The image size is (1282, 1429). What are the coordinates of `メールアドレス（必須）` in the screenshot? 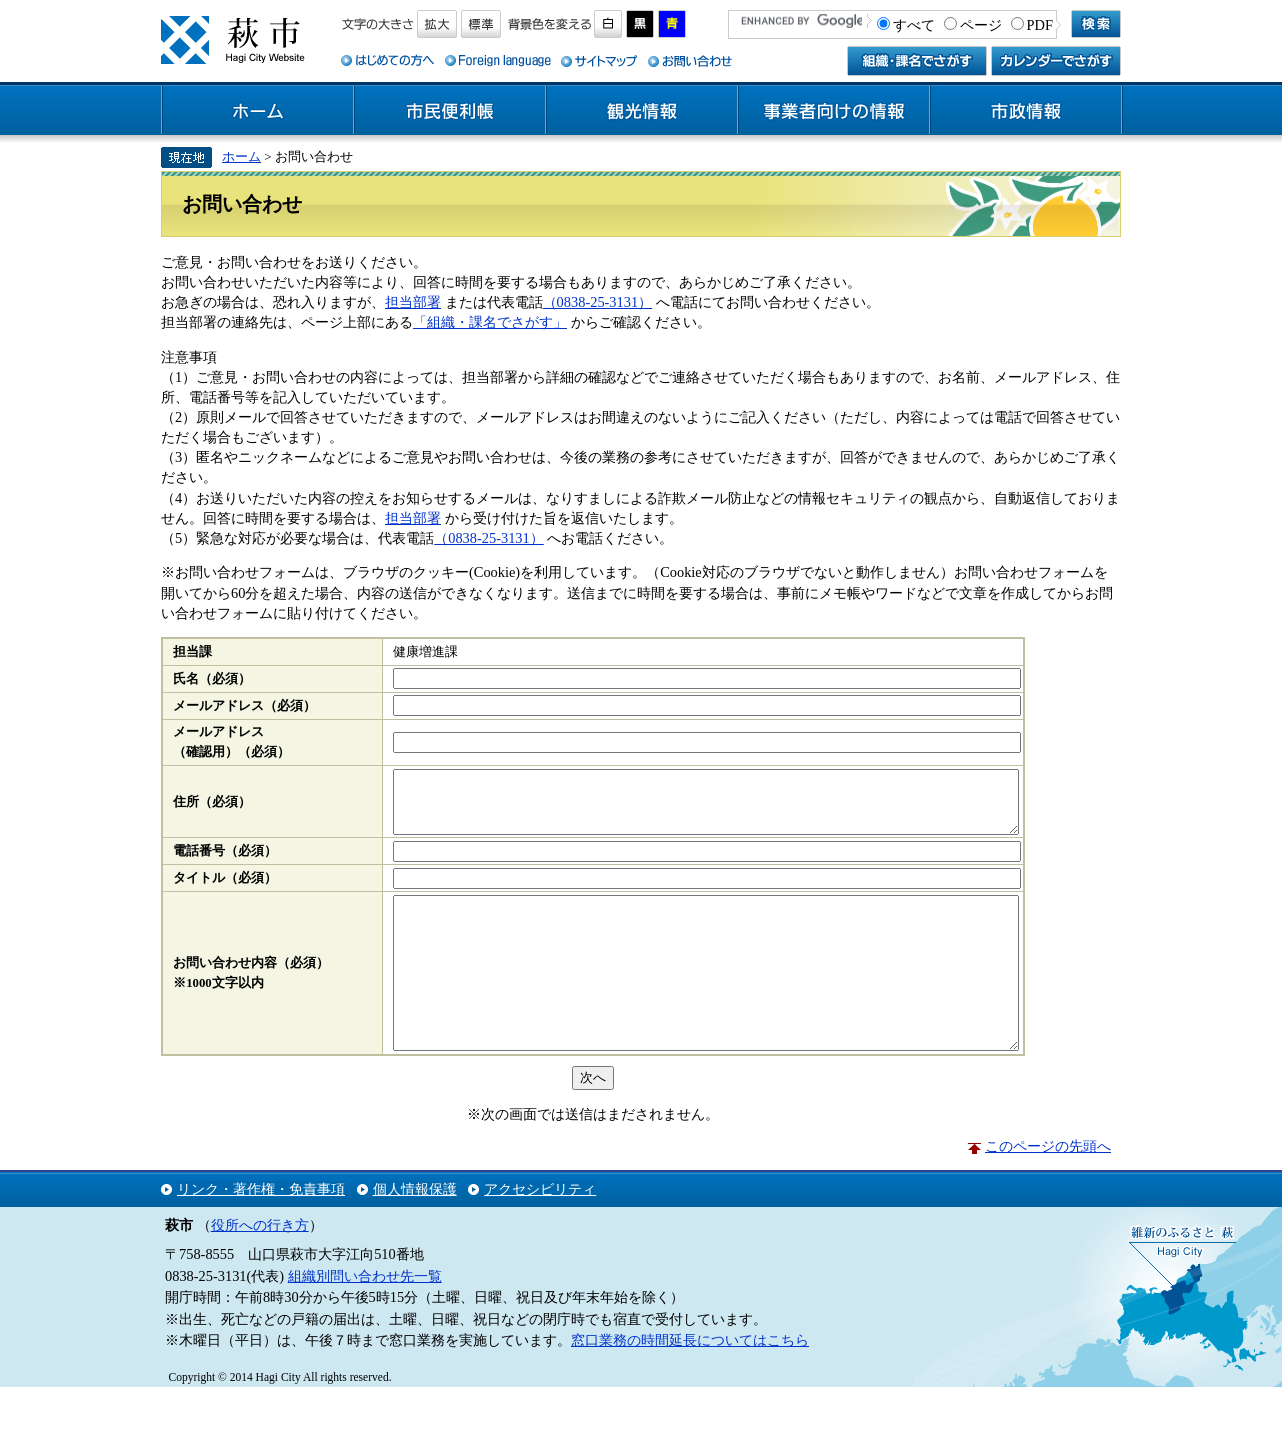 It's located at (244, 706).